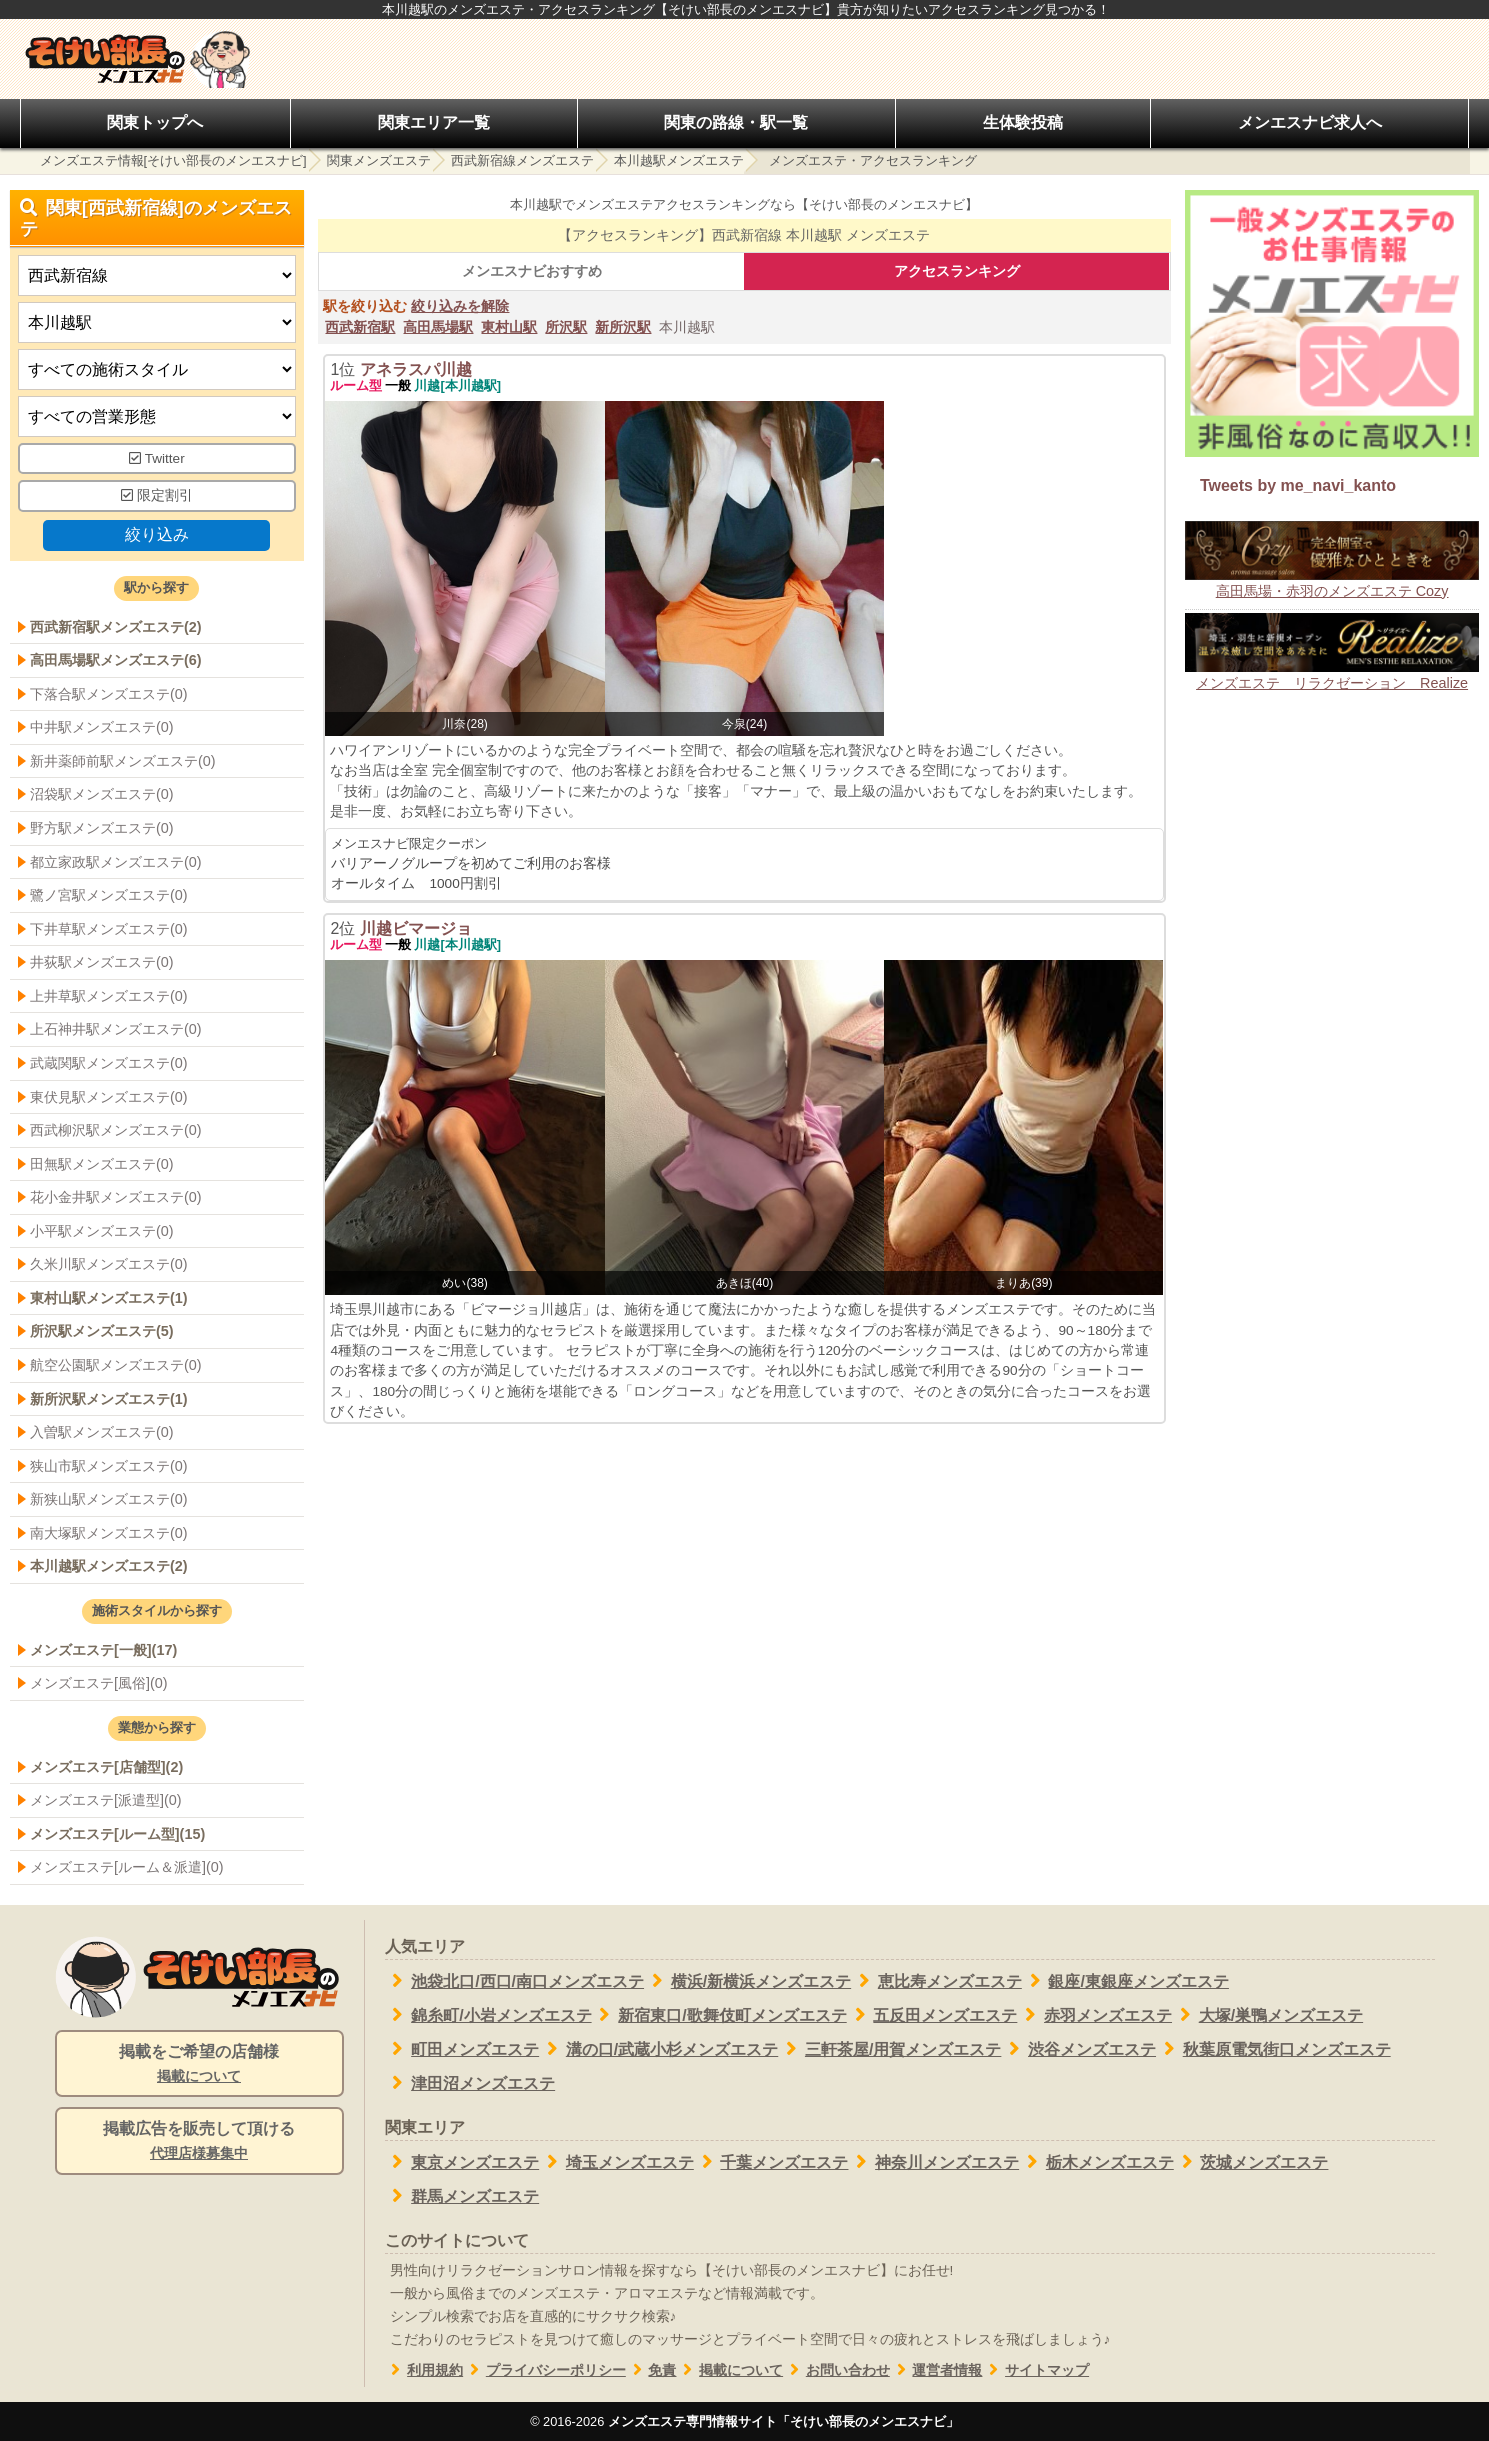 Image resolution: width=1489 pixels, height=2441 pixels. Describe the element at coordinates (522, 160) in the screenshot. I see `西武新宿線メンズエステ` at that location.